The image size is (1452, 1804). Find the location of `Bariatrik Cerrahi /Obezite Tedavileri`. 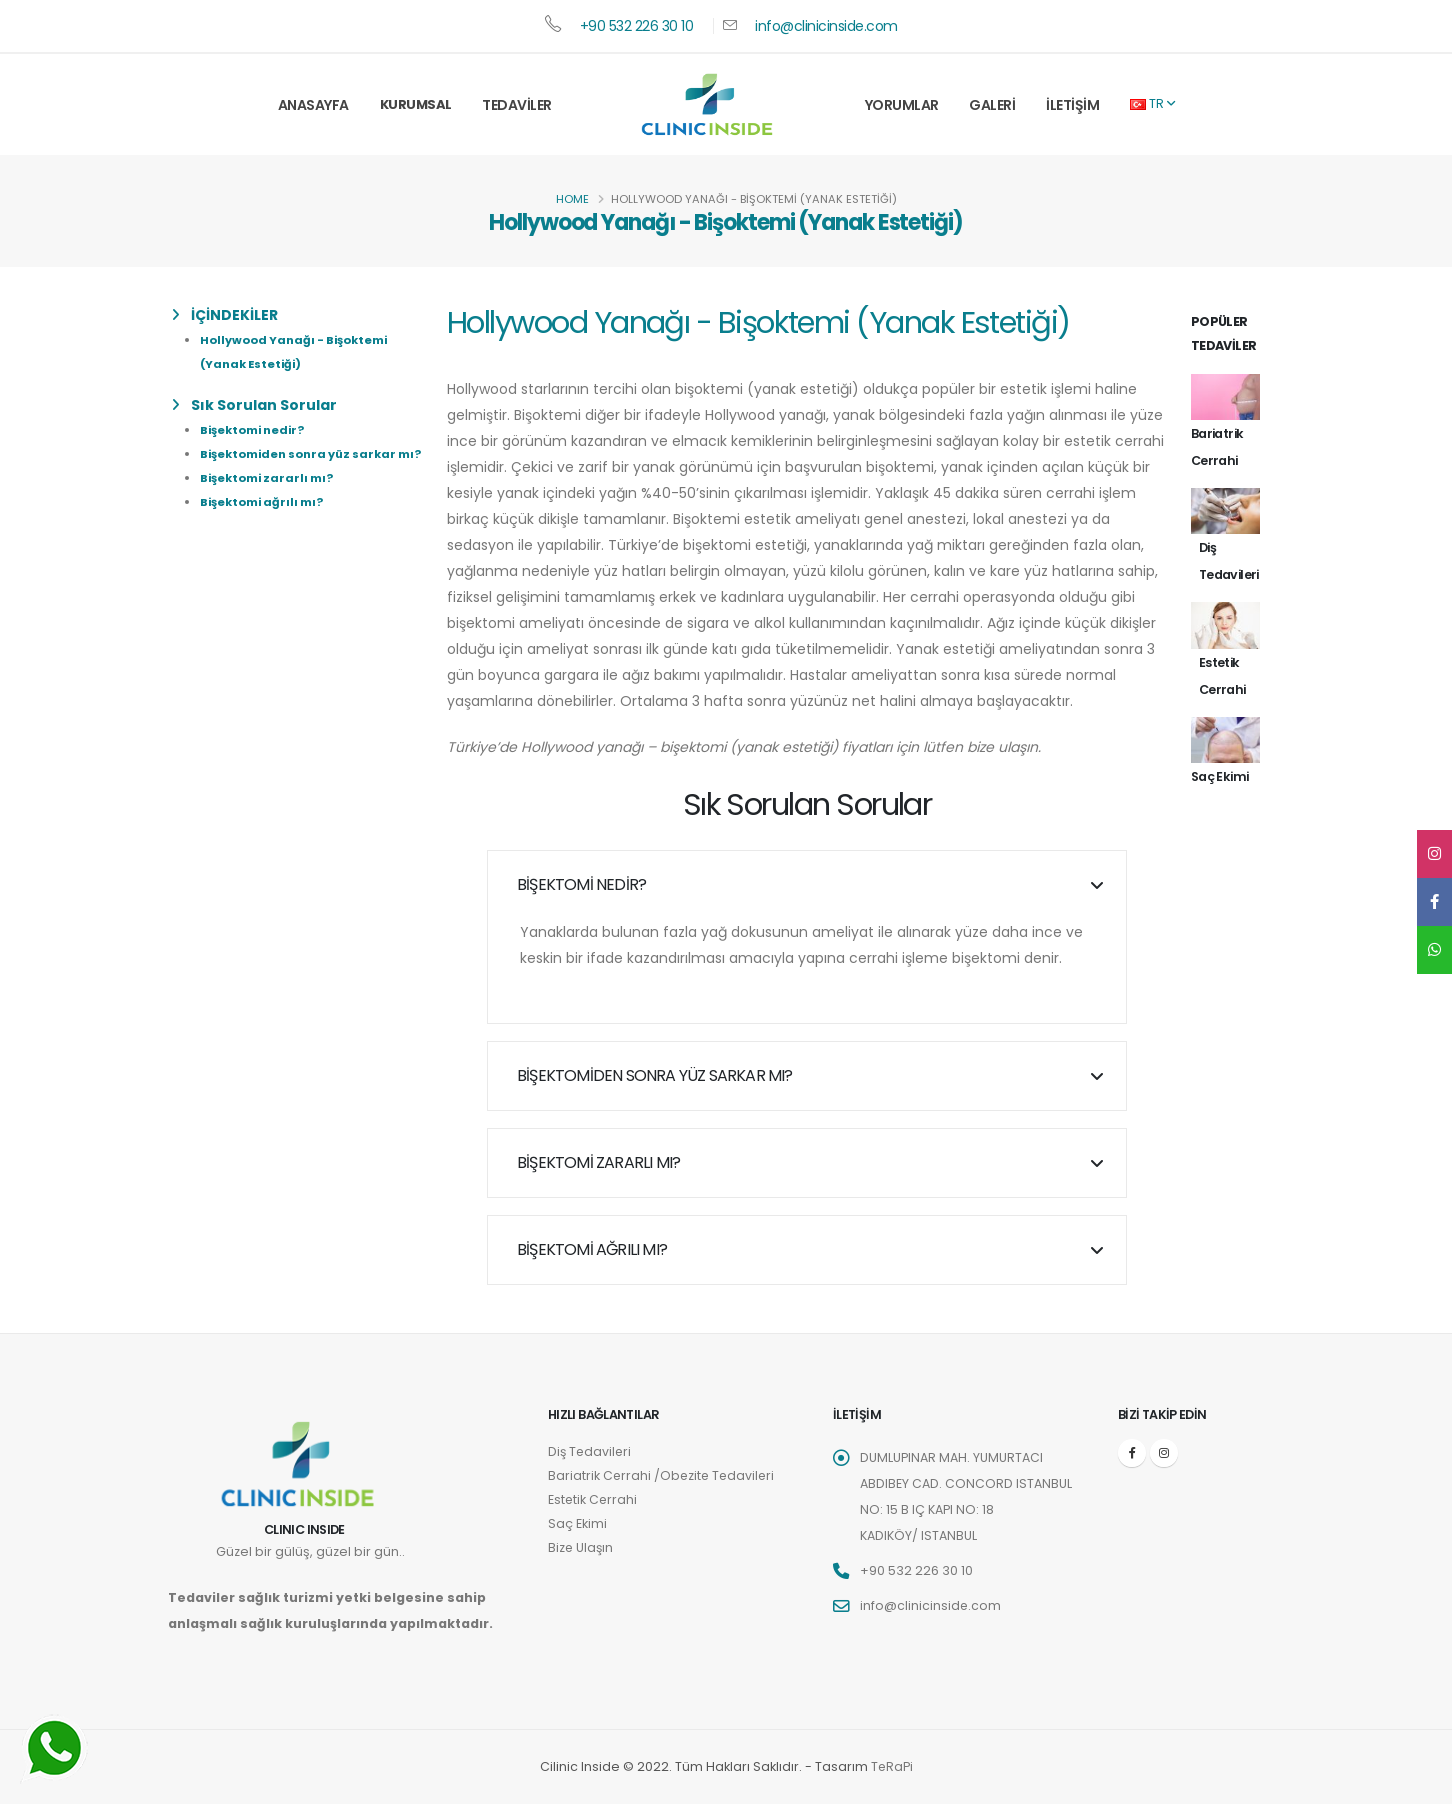

Bariatrik Cerrahi /Obezite Tedavileri is located at coordinates (663, 1475).